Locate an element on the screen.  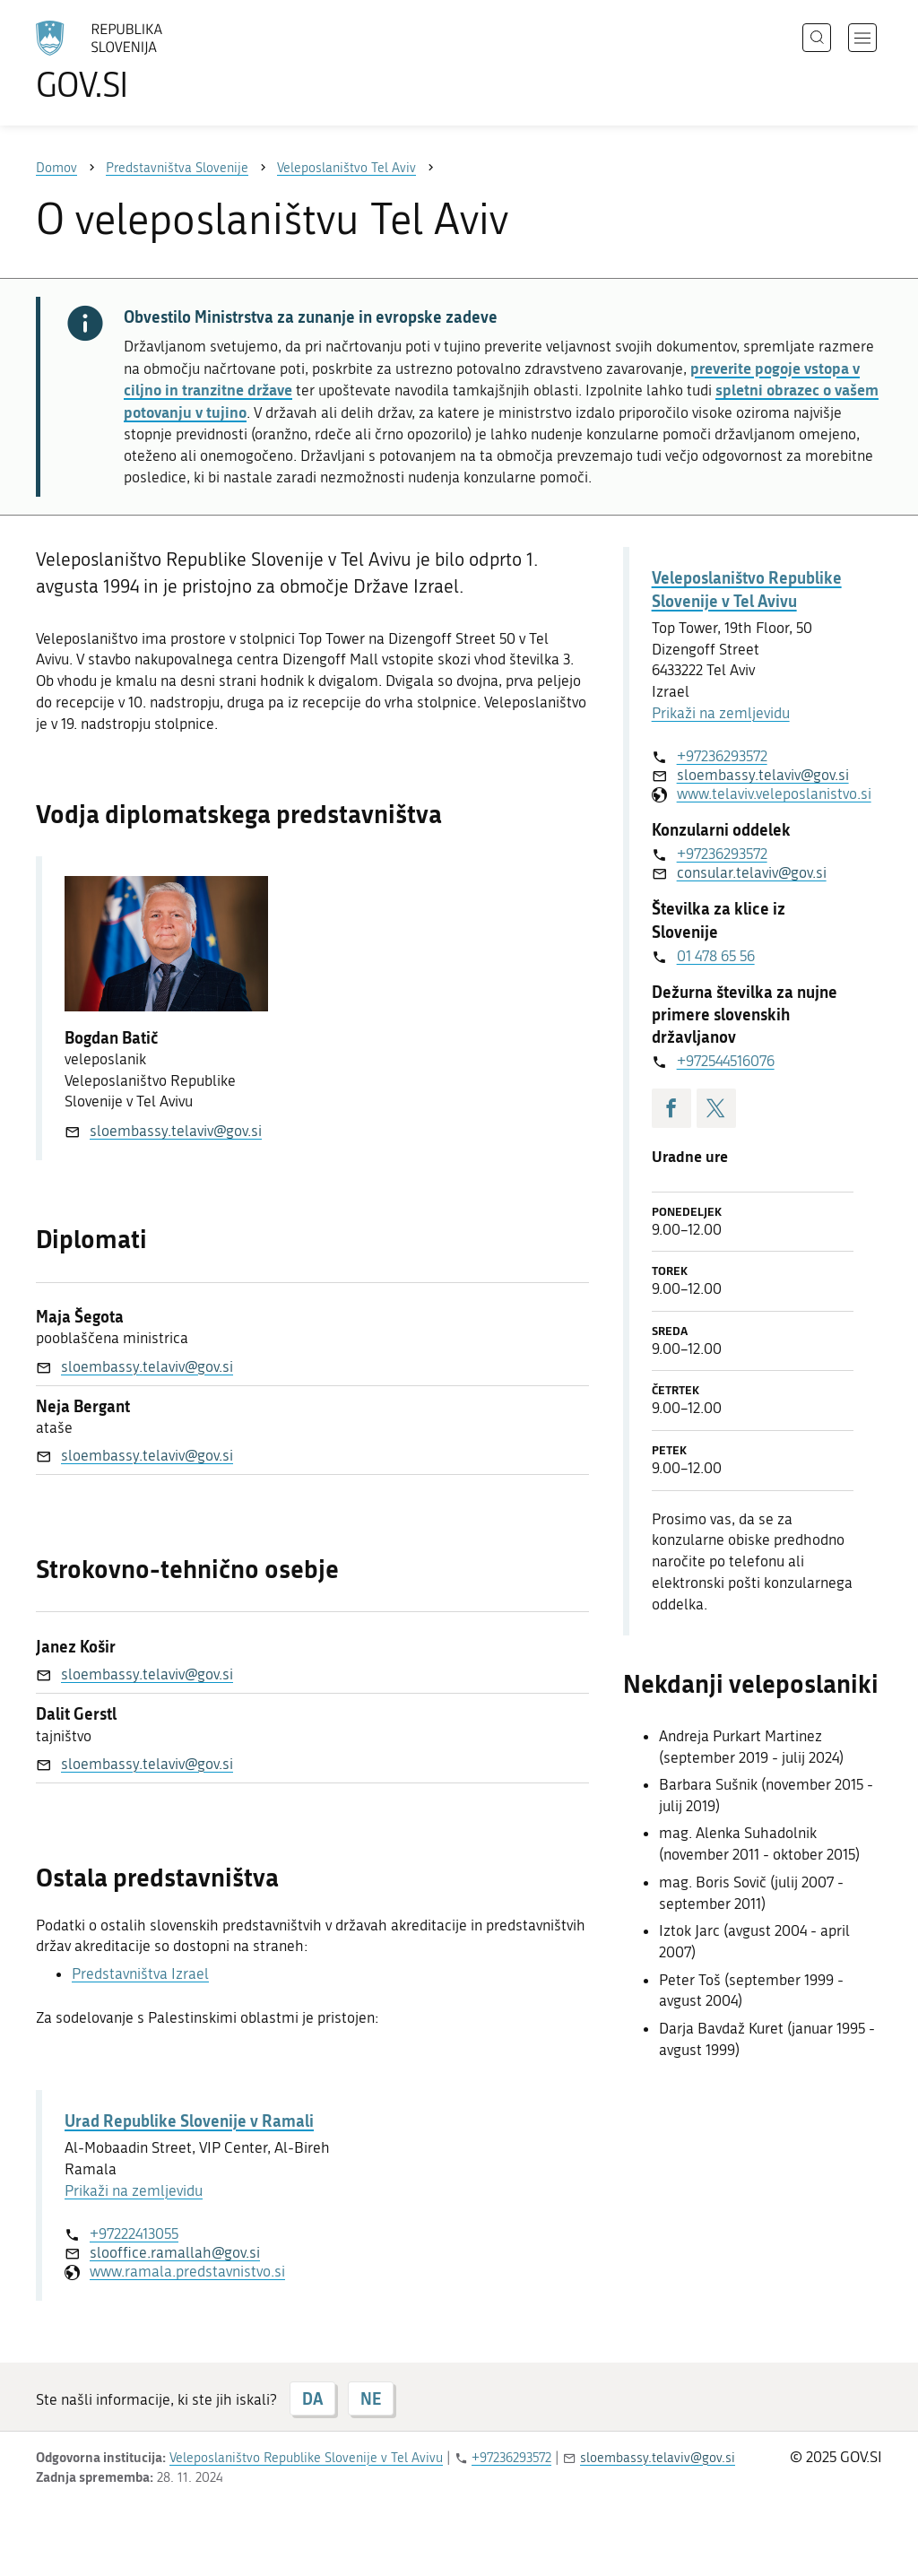
Urad Republike Slovenije v Ramali is located at coordinates (189, 2120).